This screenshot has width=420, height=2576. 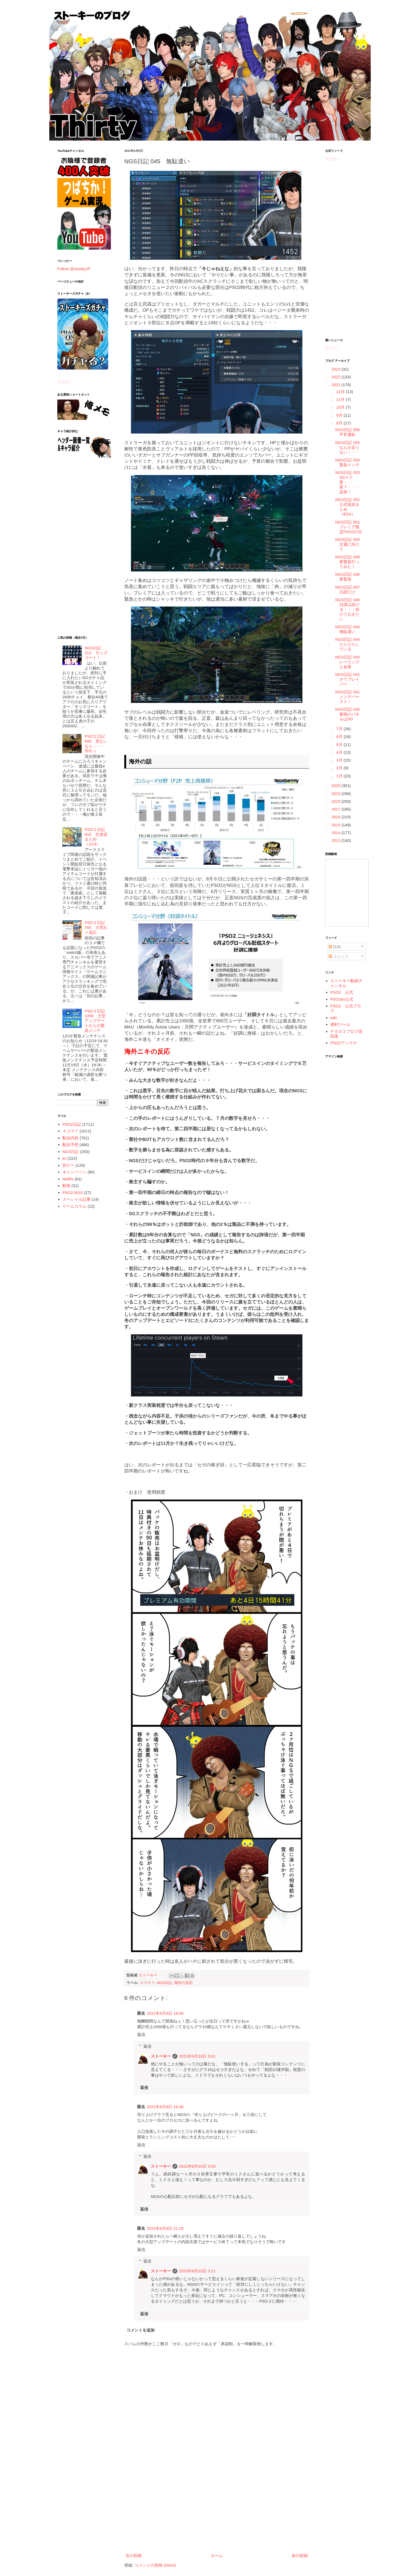 What do you see at coordinates (336, 840) in the screenshot?
I see `2013` at bounding box center [336, 840].